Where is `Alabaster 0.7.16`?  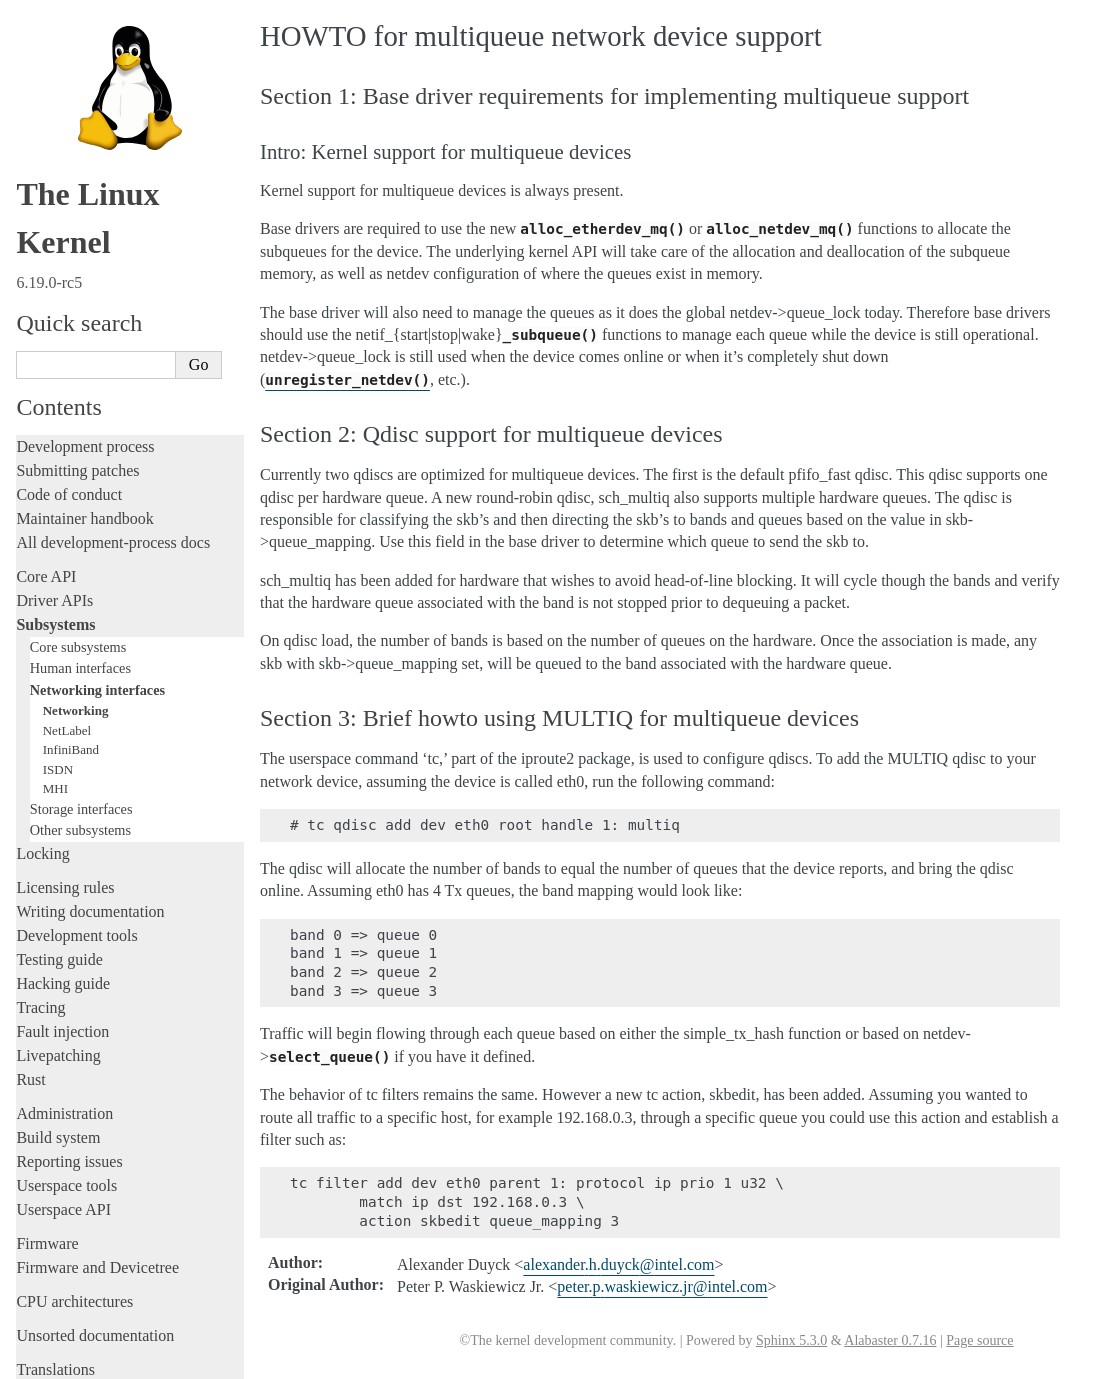 Alabaster 0.7.16 is located at coordinates (890, 1340).